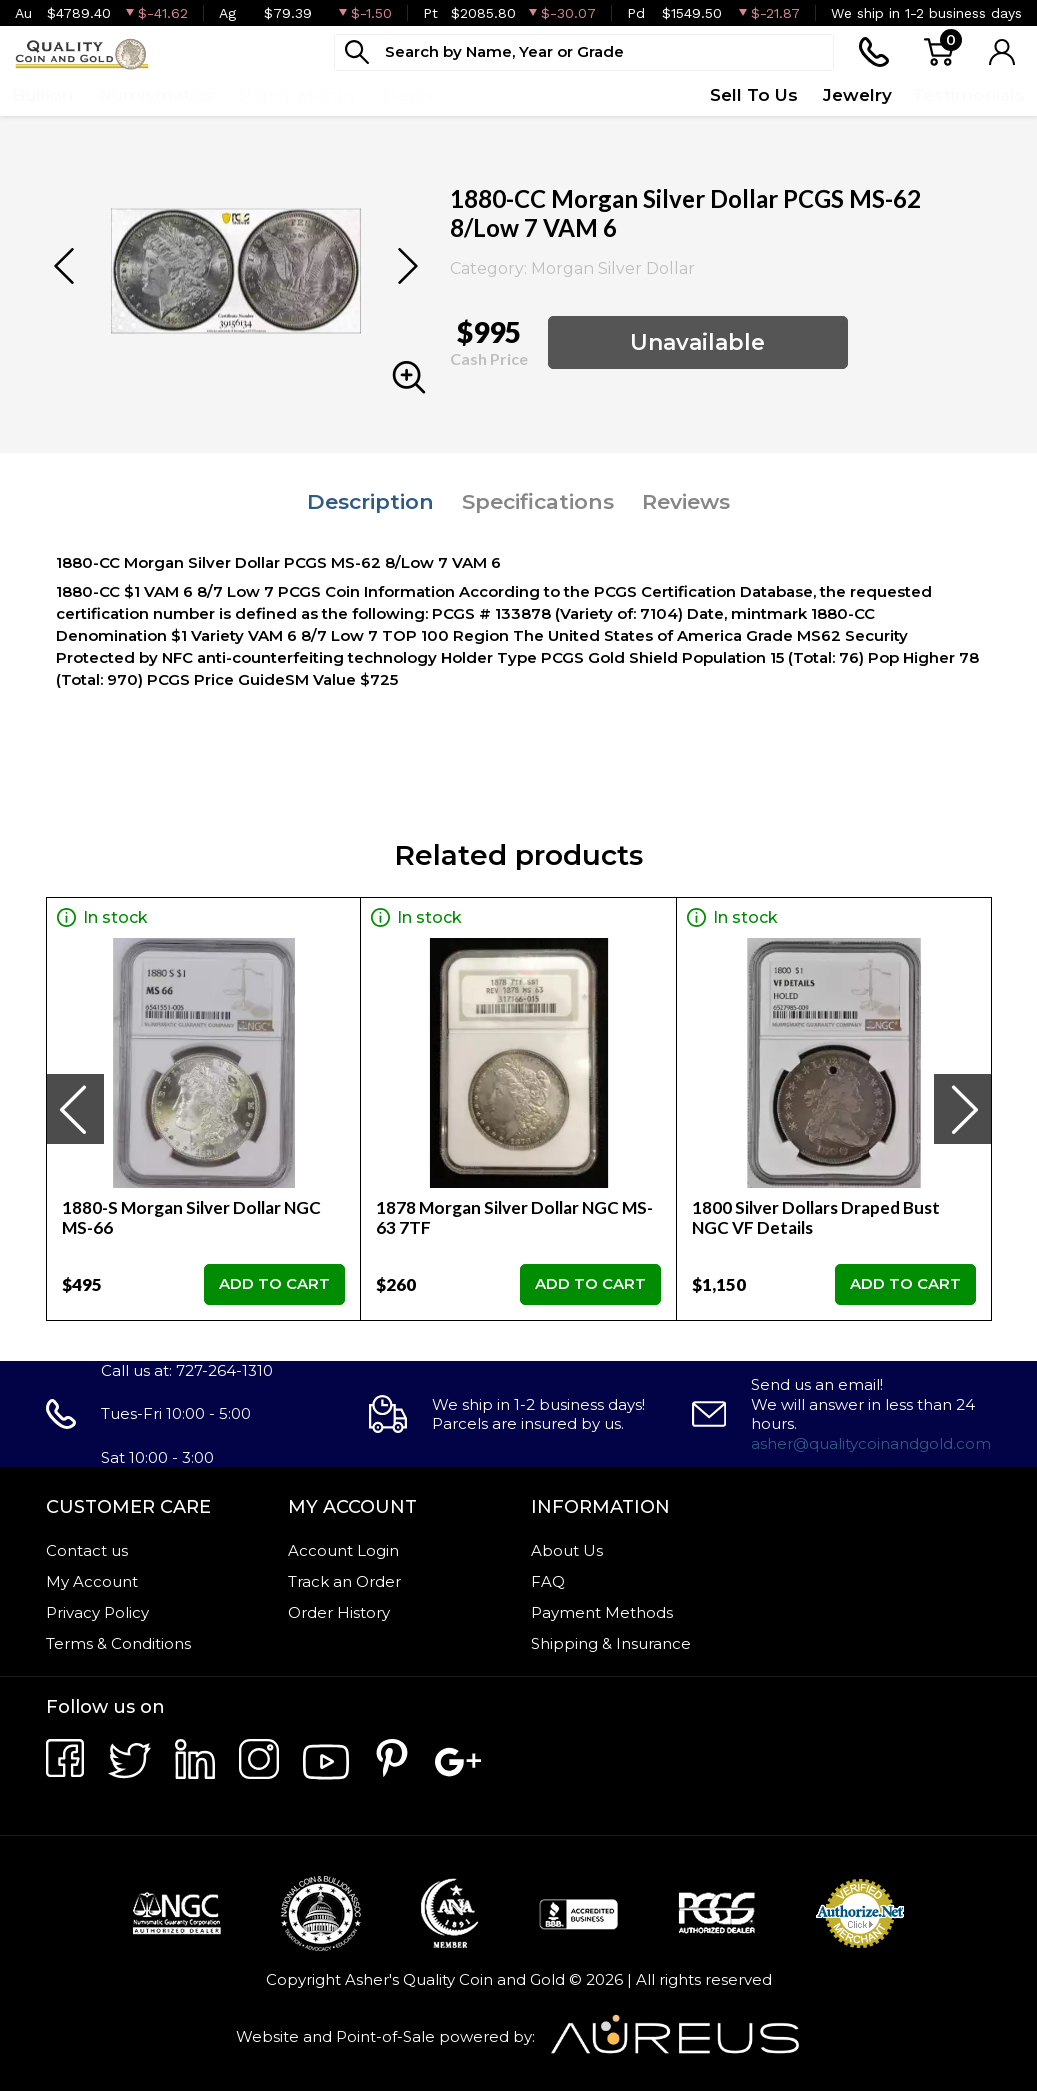 This screenshot has height=2091, width=1037. What do you see at coordinates (298, 95) in the screenshot?
I see `Paper Money` at bounding box center [298, 95].